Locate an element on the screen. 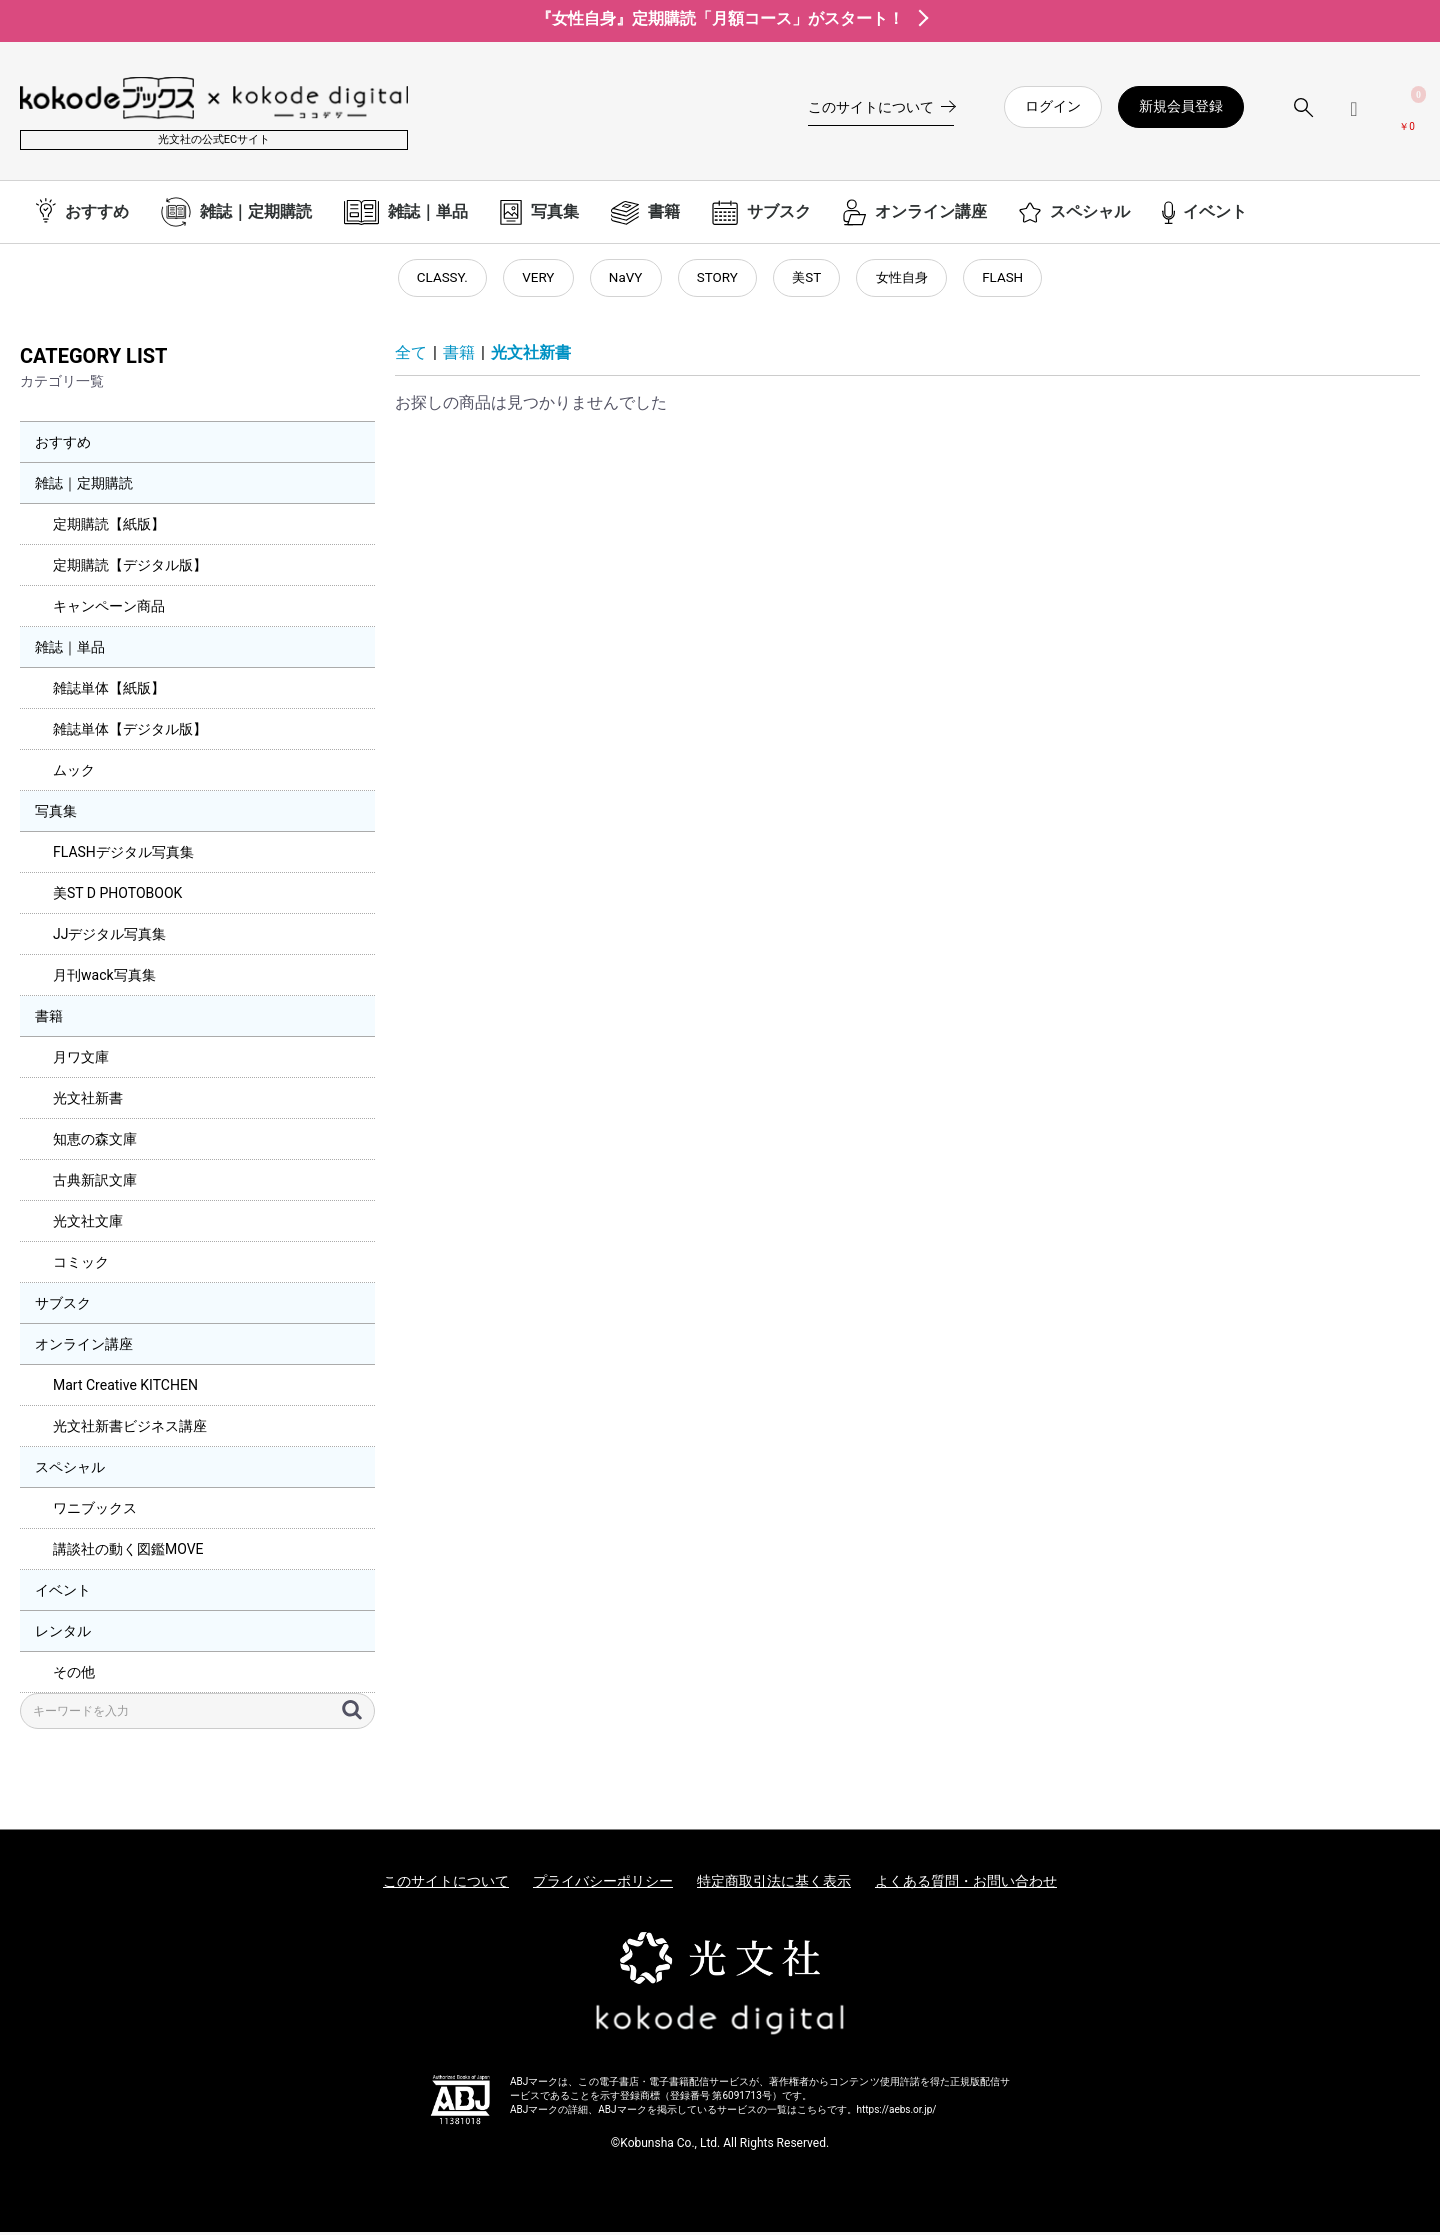 The height and width of the screenshot is (2235, 1440). 光文社新書 is located at coordinates (88, 1101).